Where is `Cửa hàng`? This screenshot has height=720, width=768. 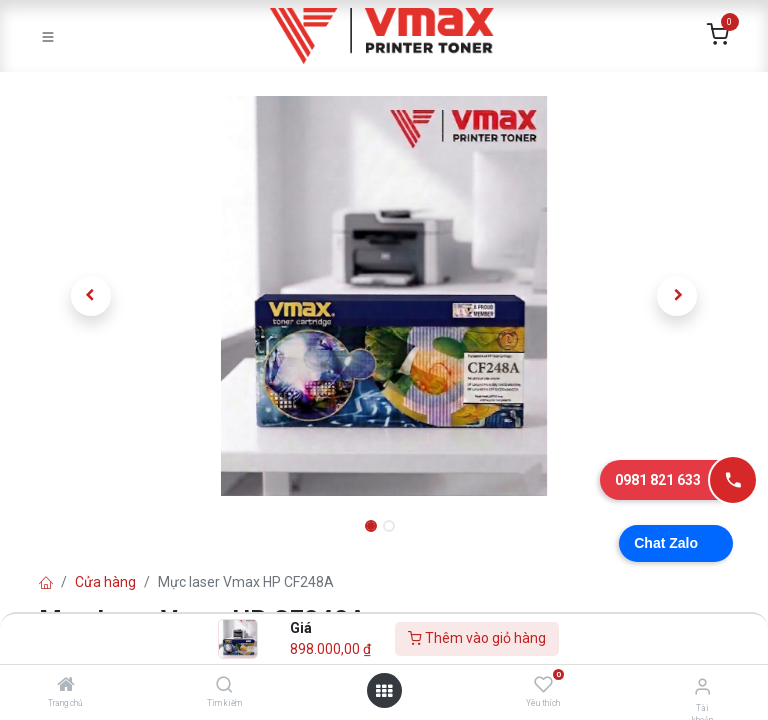 Cửa hàng is located at coordinates (105, 582).